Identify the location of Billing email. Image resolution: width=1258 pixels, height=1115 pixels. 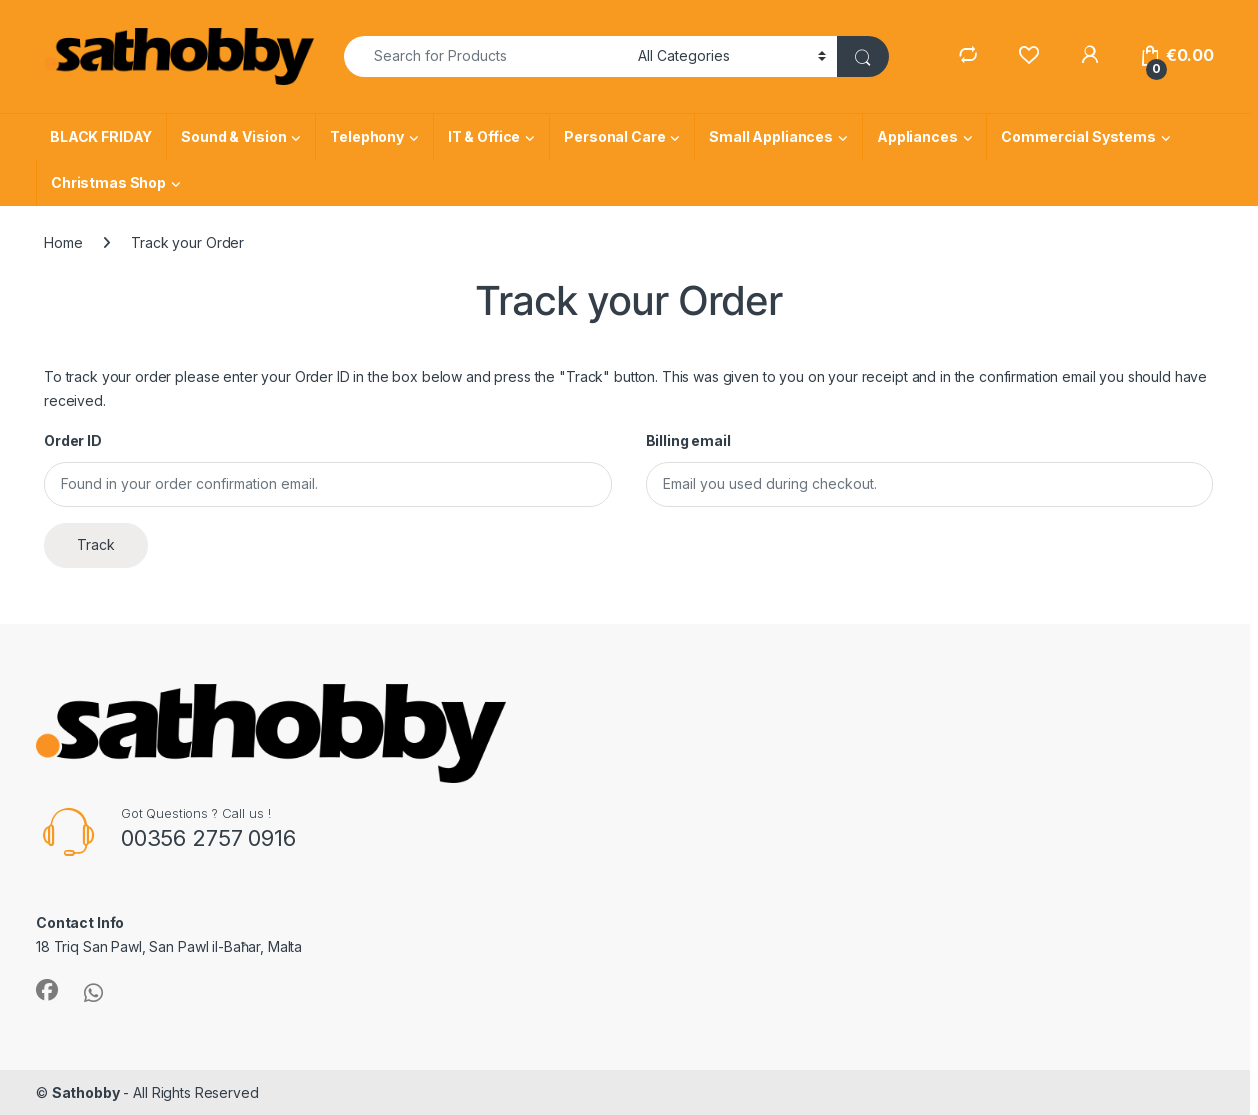
(688, 440).